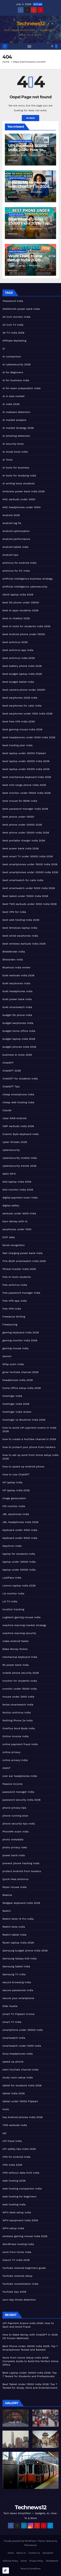 This screenshot has width=61, height=2576. What do you see at coordinates (27, 713) in the screenshot?
I see `best earphones under 1000 India 2026` at bounding box center [27, 713].